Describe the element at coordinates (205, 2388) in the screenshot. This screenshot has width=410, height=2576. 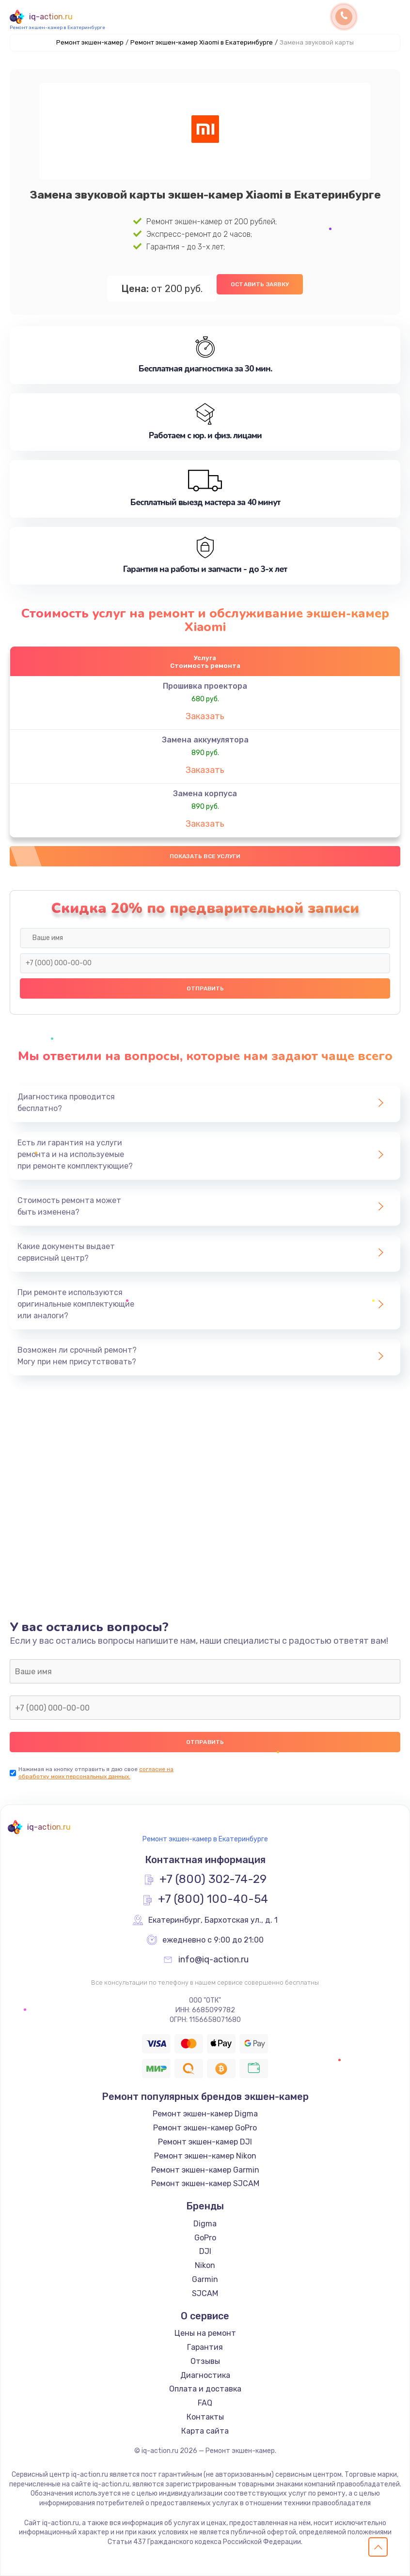
I see `Оплата и доставка` at that location.